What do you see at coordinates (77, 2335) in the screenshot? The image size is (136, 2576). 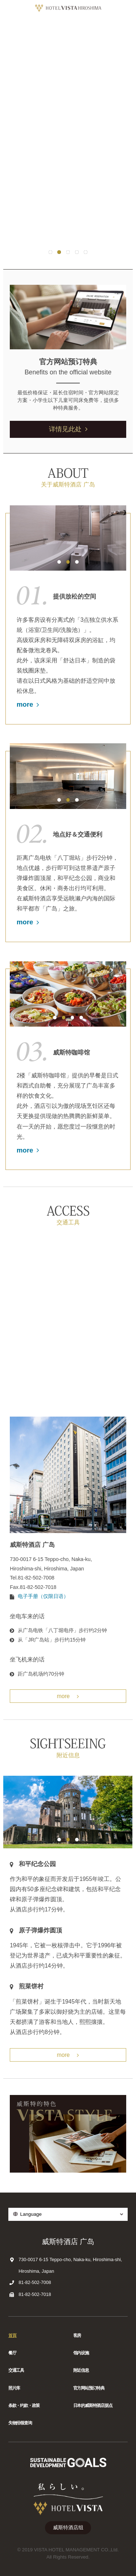 I see `客房` at bounding box center [77, 2335].